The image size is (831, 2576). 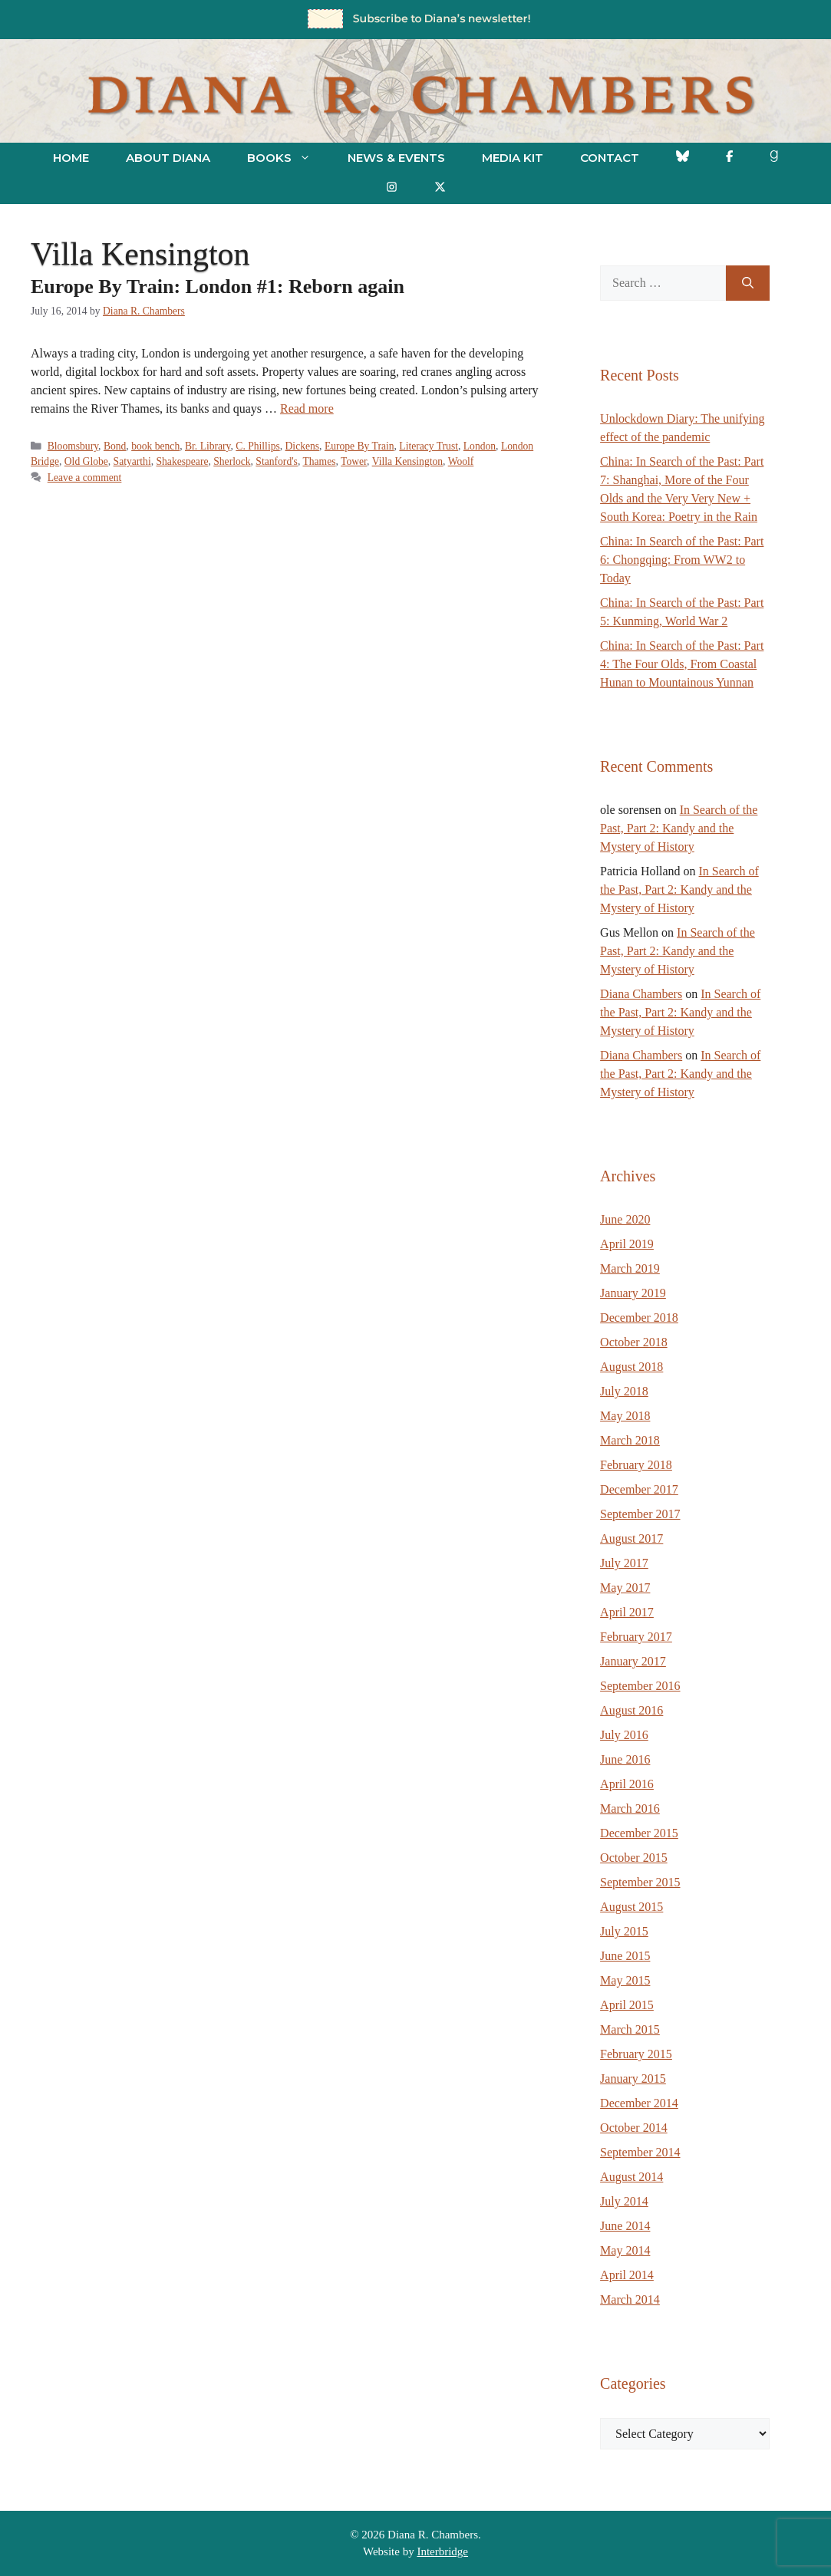 I want to click on December 2014, so click(x=639, y=2103).